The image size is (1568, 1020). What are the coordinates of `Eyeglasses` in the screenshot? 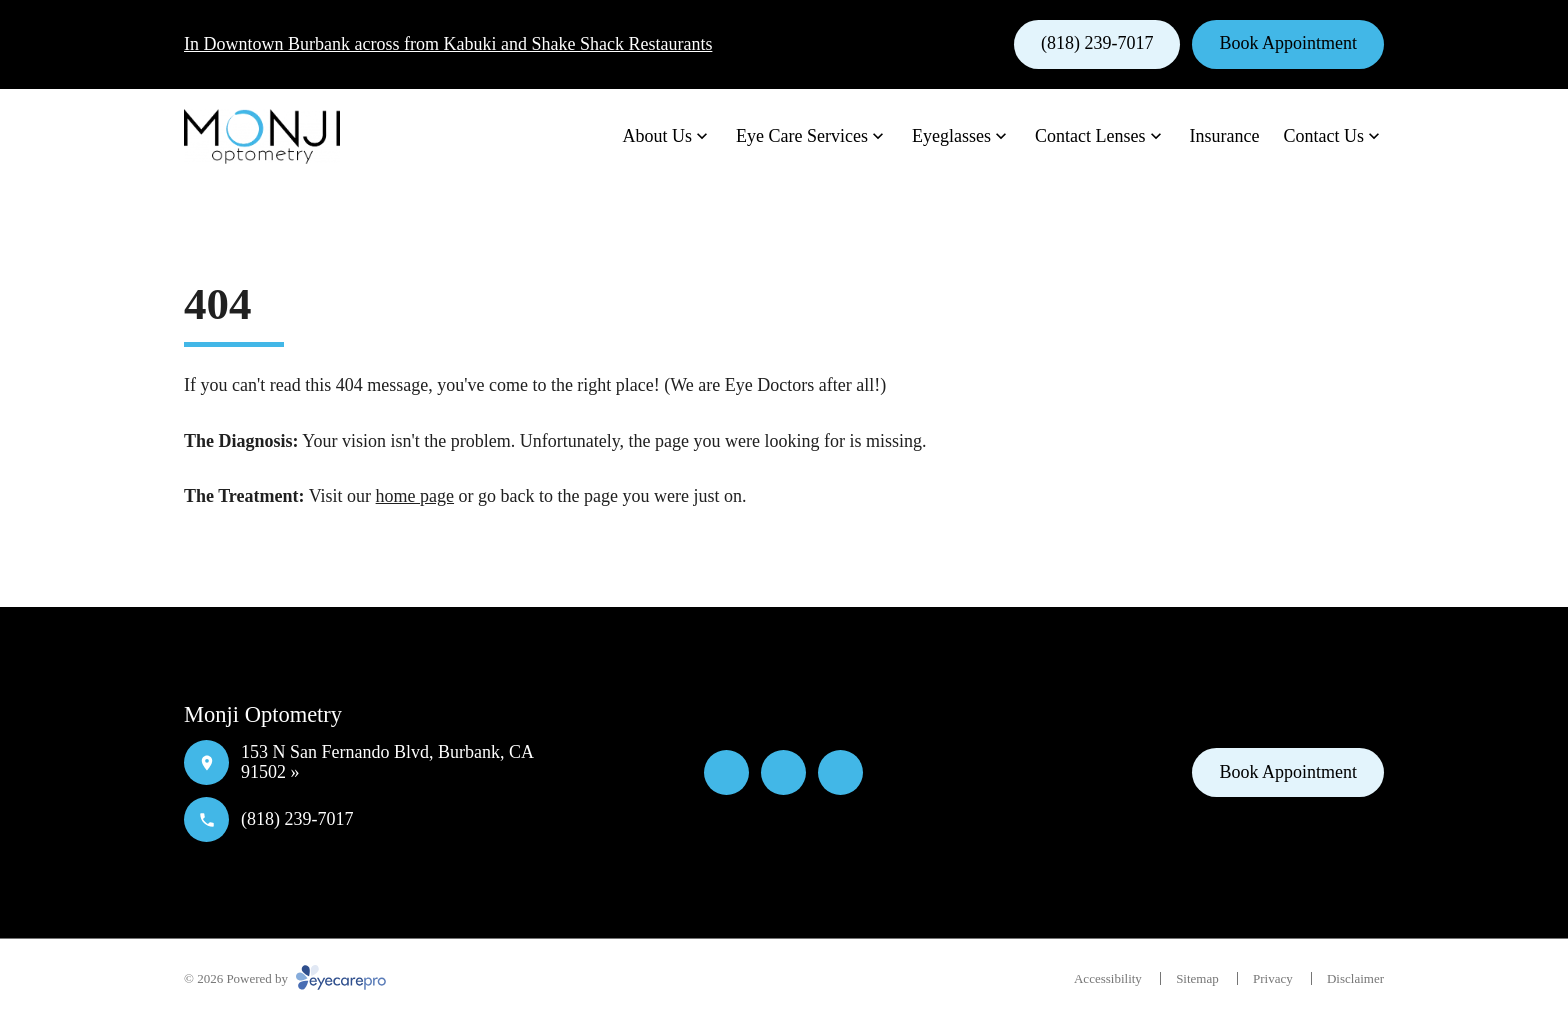 It's located at (951, 136).